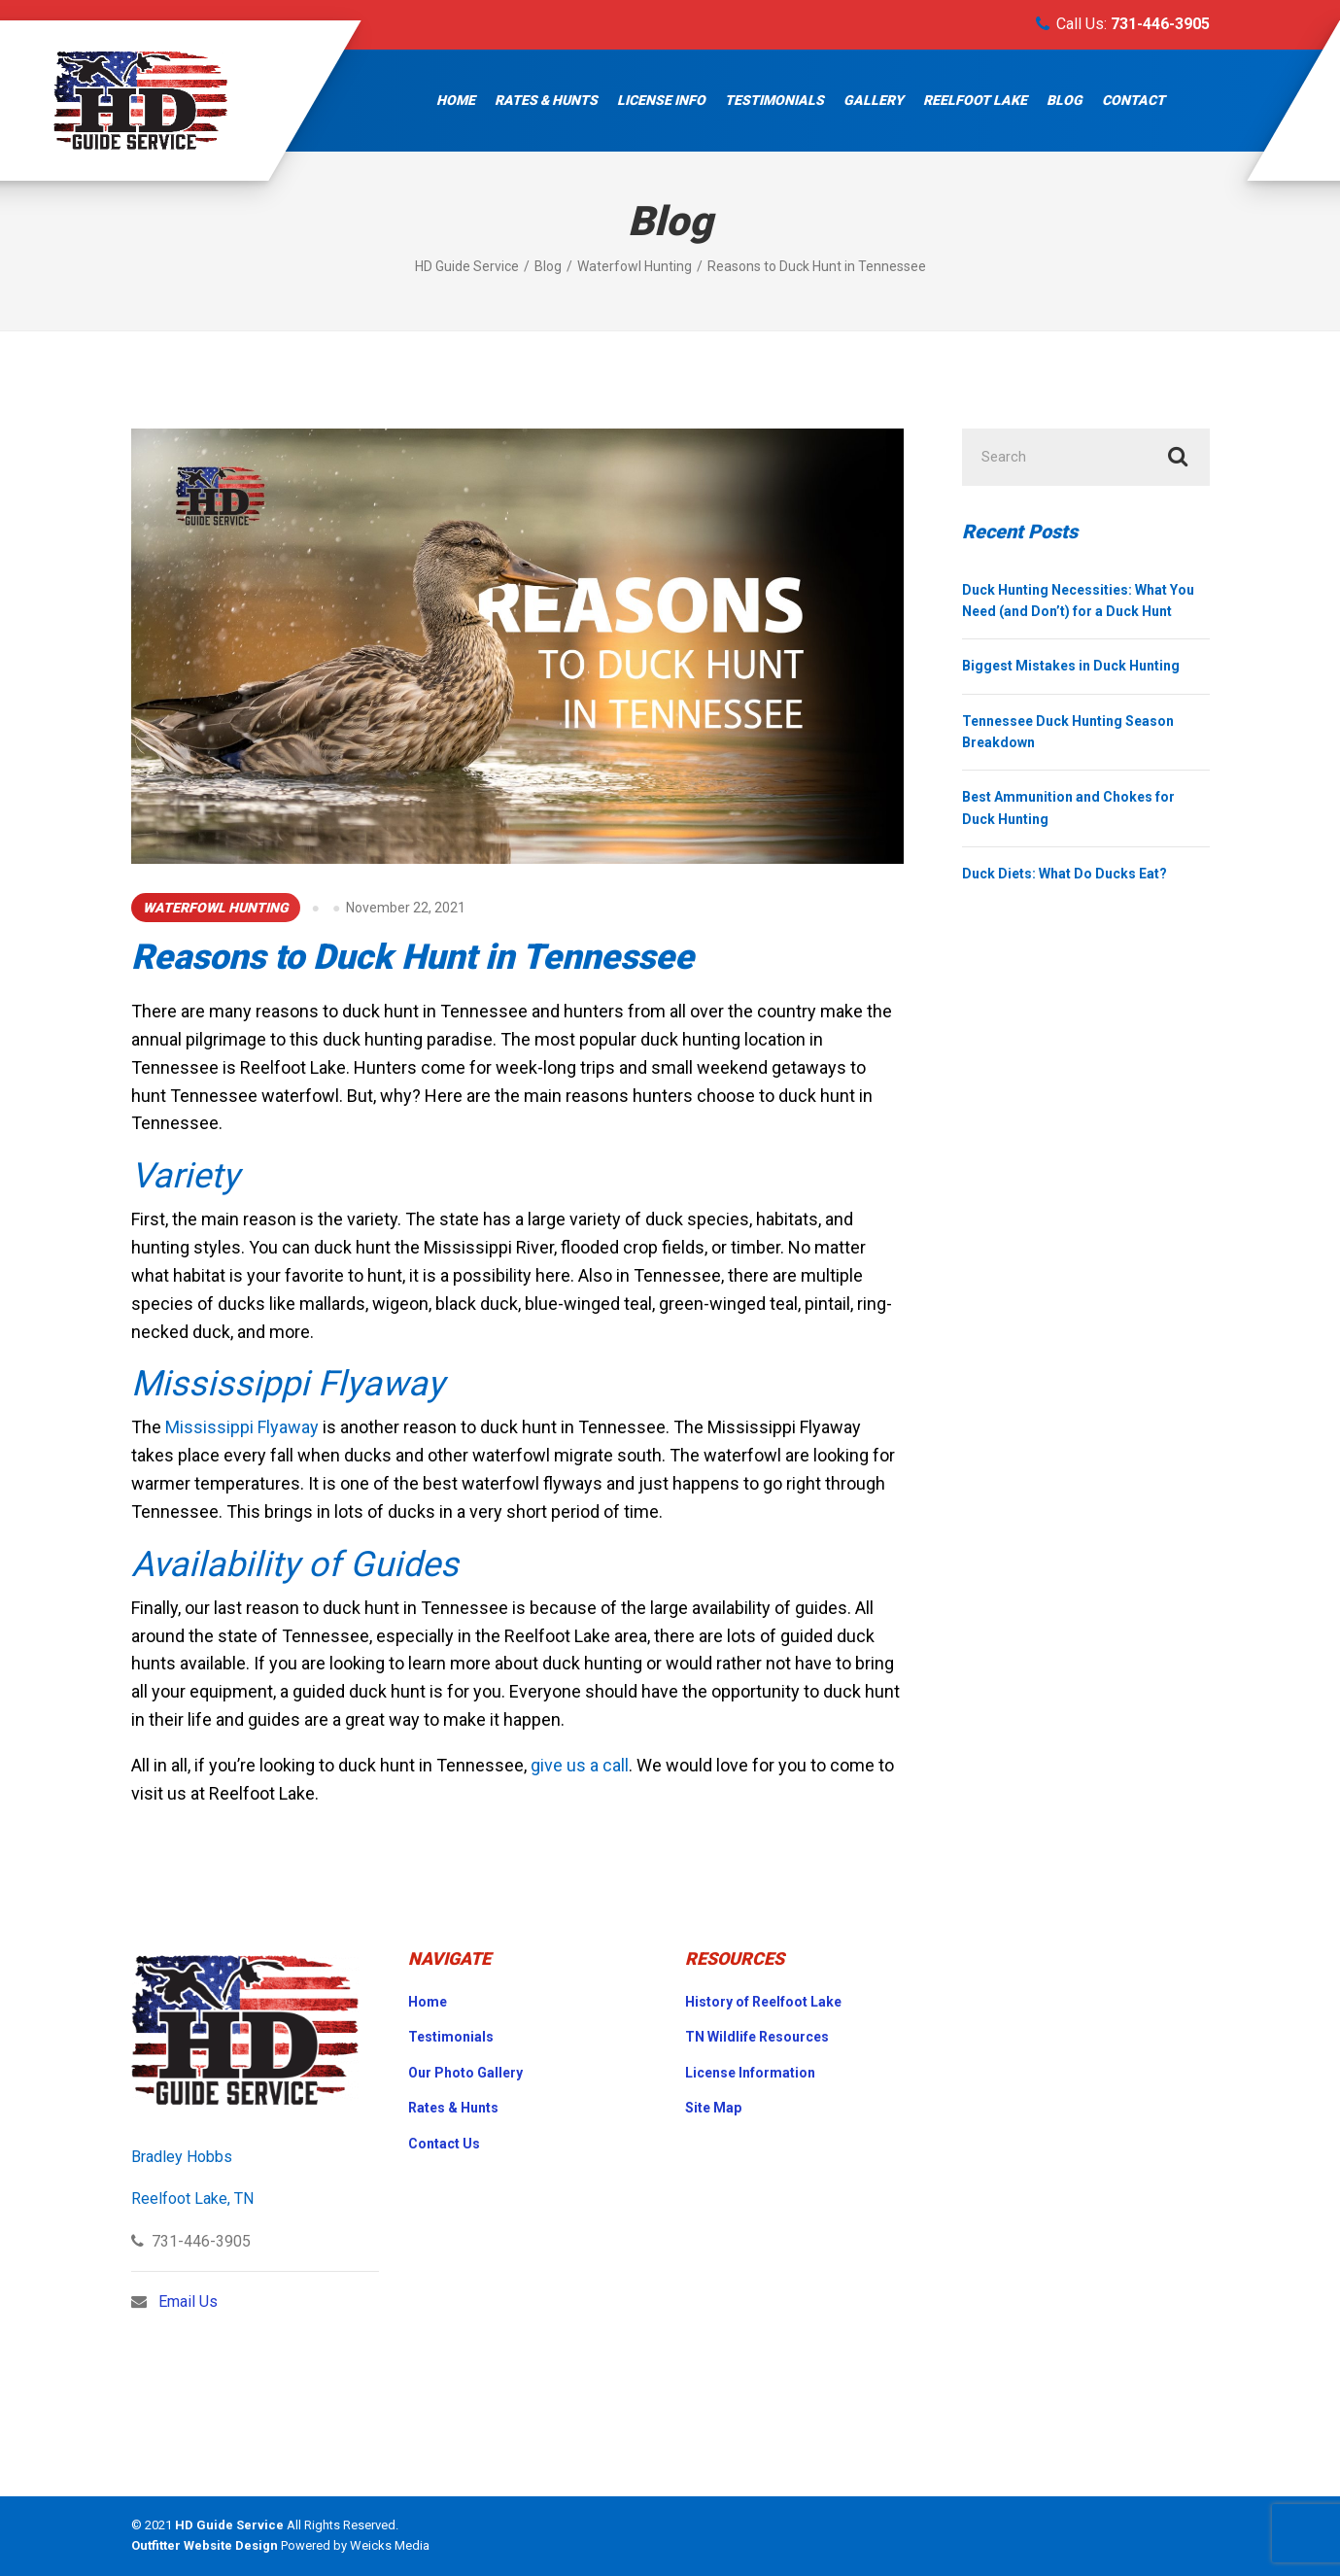 Image resolution: width=1340 pixels, height=2576 pixels. Describe the element at coordinates (873, 100) in the screenshot. I see `Gallery` at that location.